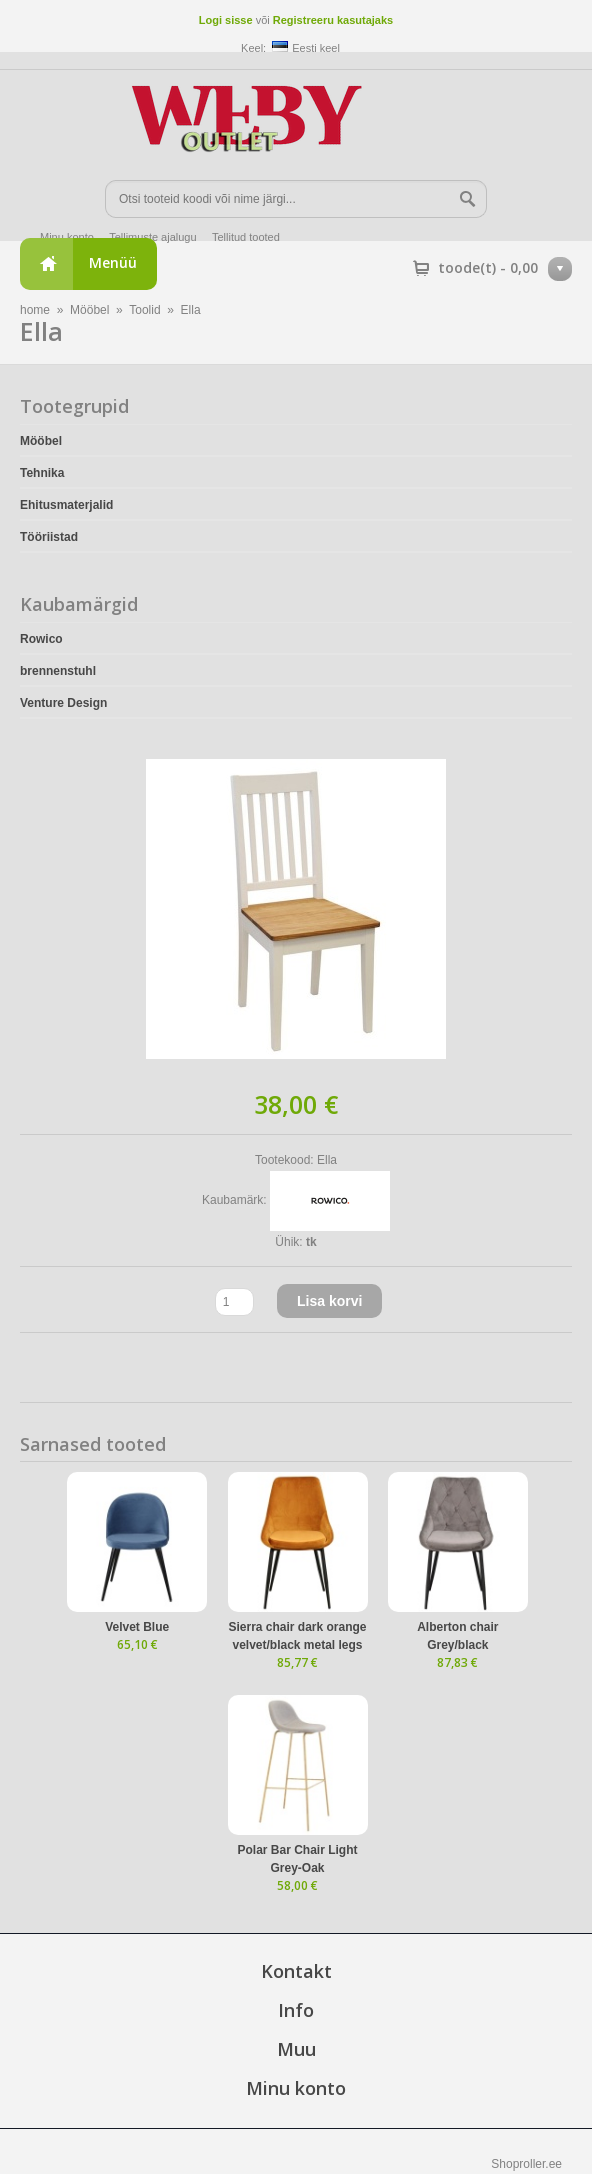  What do you see at coordinates (246, 237) in the screenshot?
I see `Tellitud tooted` at bounding box center [246, 237].